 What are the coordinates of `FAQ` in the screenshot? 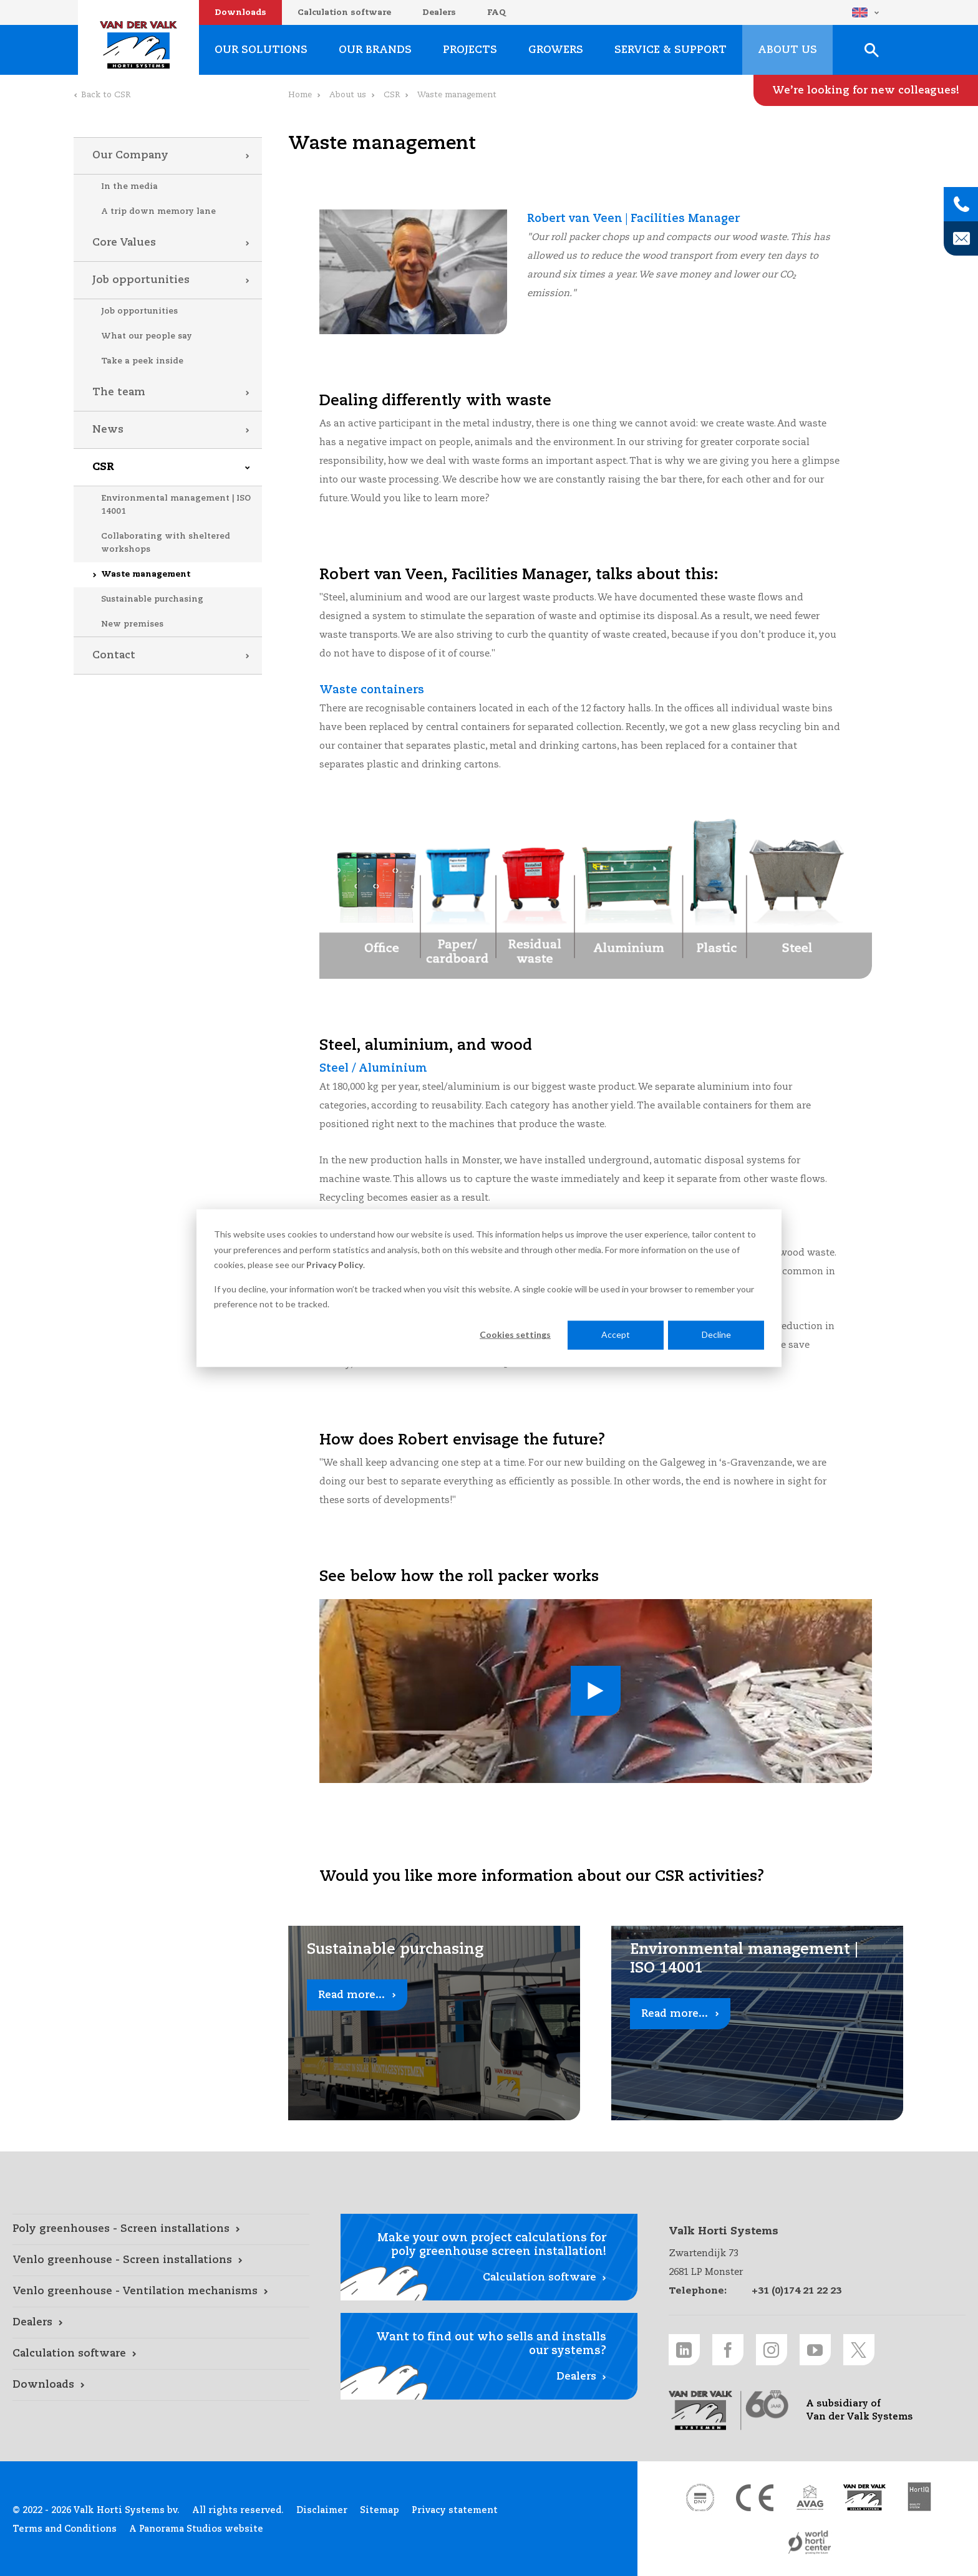 It's located at (496, 13).